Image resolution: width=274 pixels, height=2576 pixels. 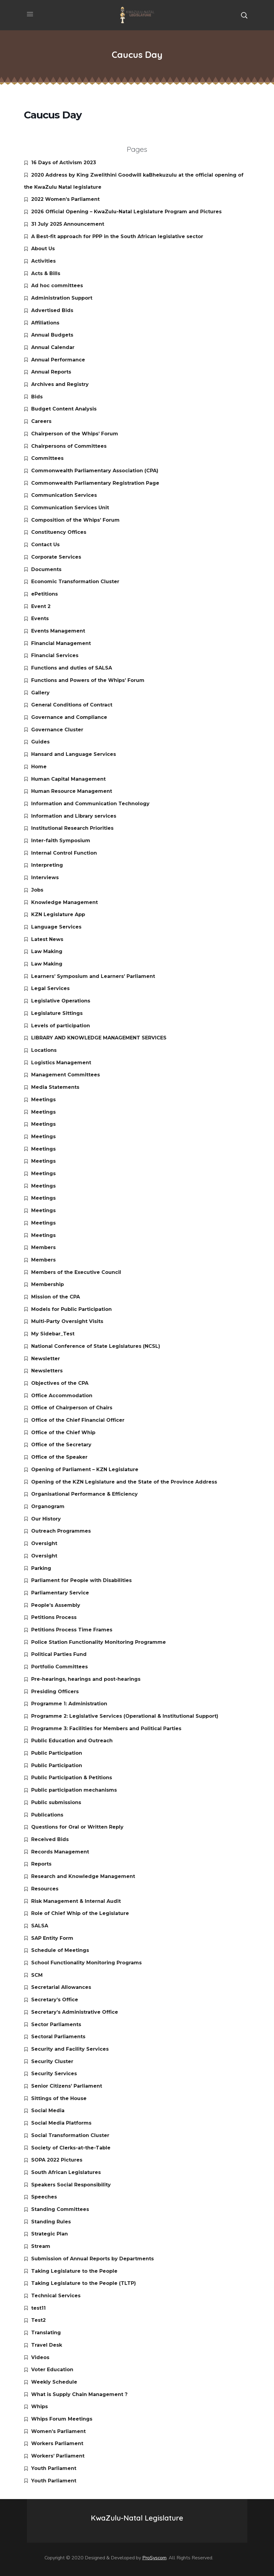 I want to click on Youth Parliament, so click(x=53, y=2468).